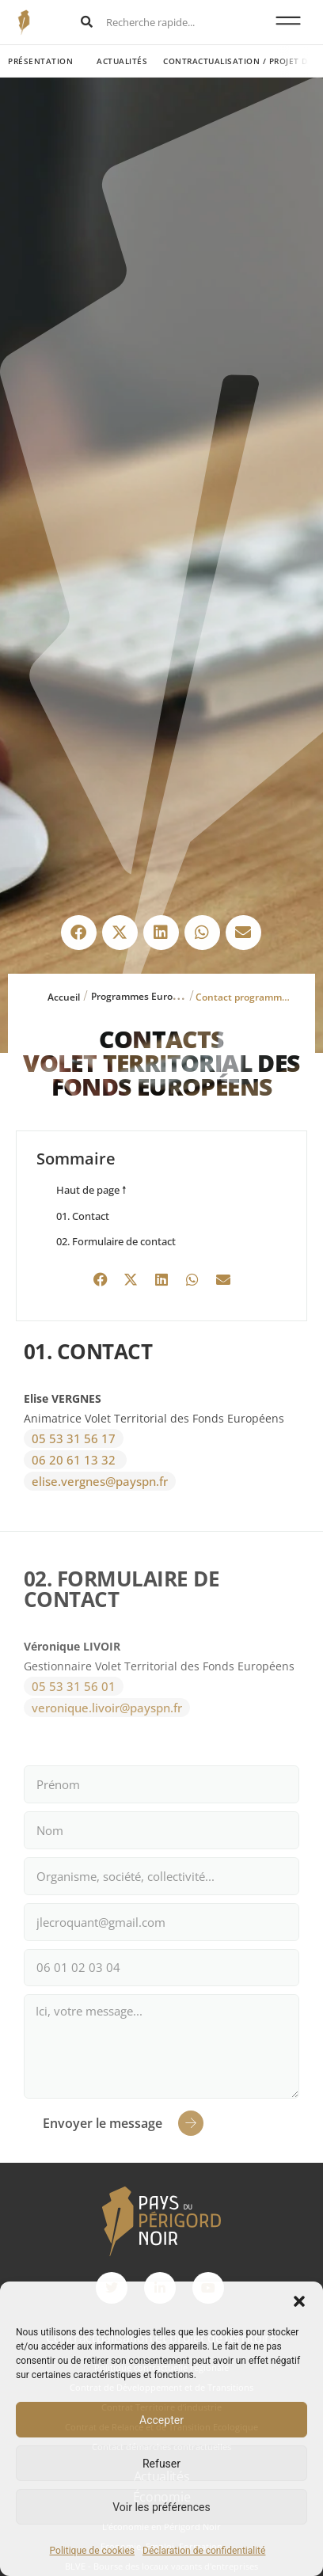  Describe the element at coordinates (64, 997) in the screenshot. I see `Accueil` at that location.